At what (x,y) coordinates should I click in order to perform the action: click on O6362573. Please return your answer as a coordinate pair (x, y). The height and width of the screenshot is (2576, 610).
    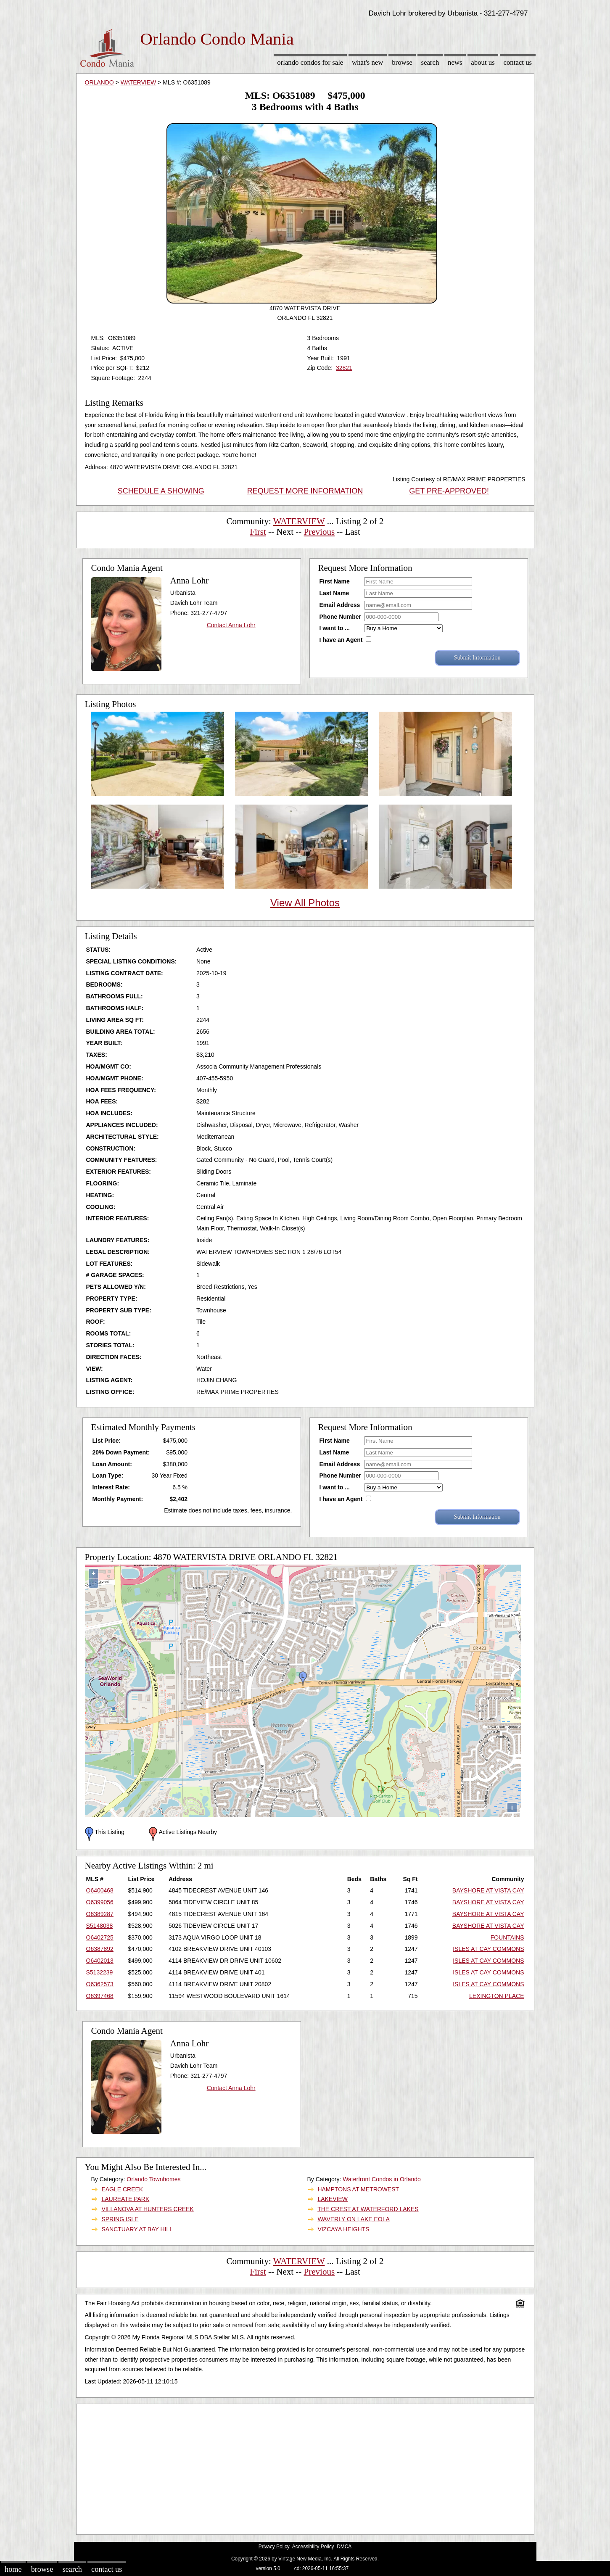
    Looking at the image, I should click on (100, 1984).